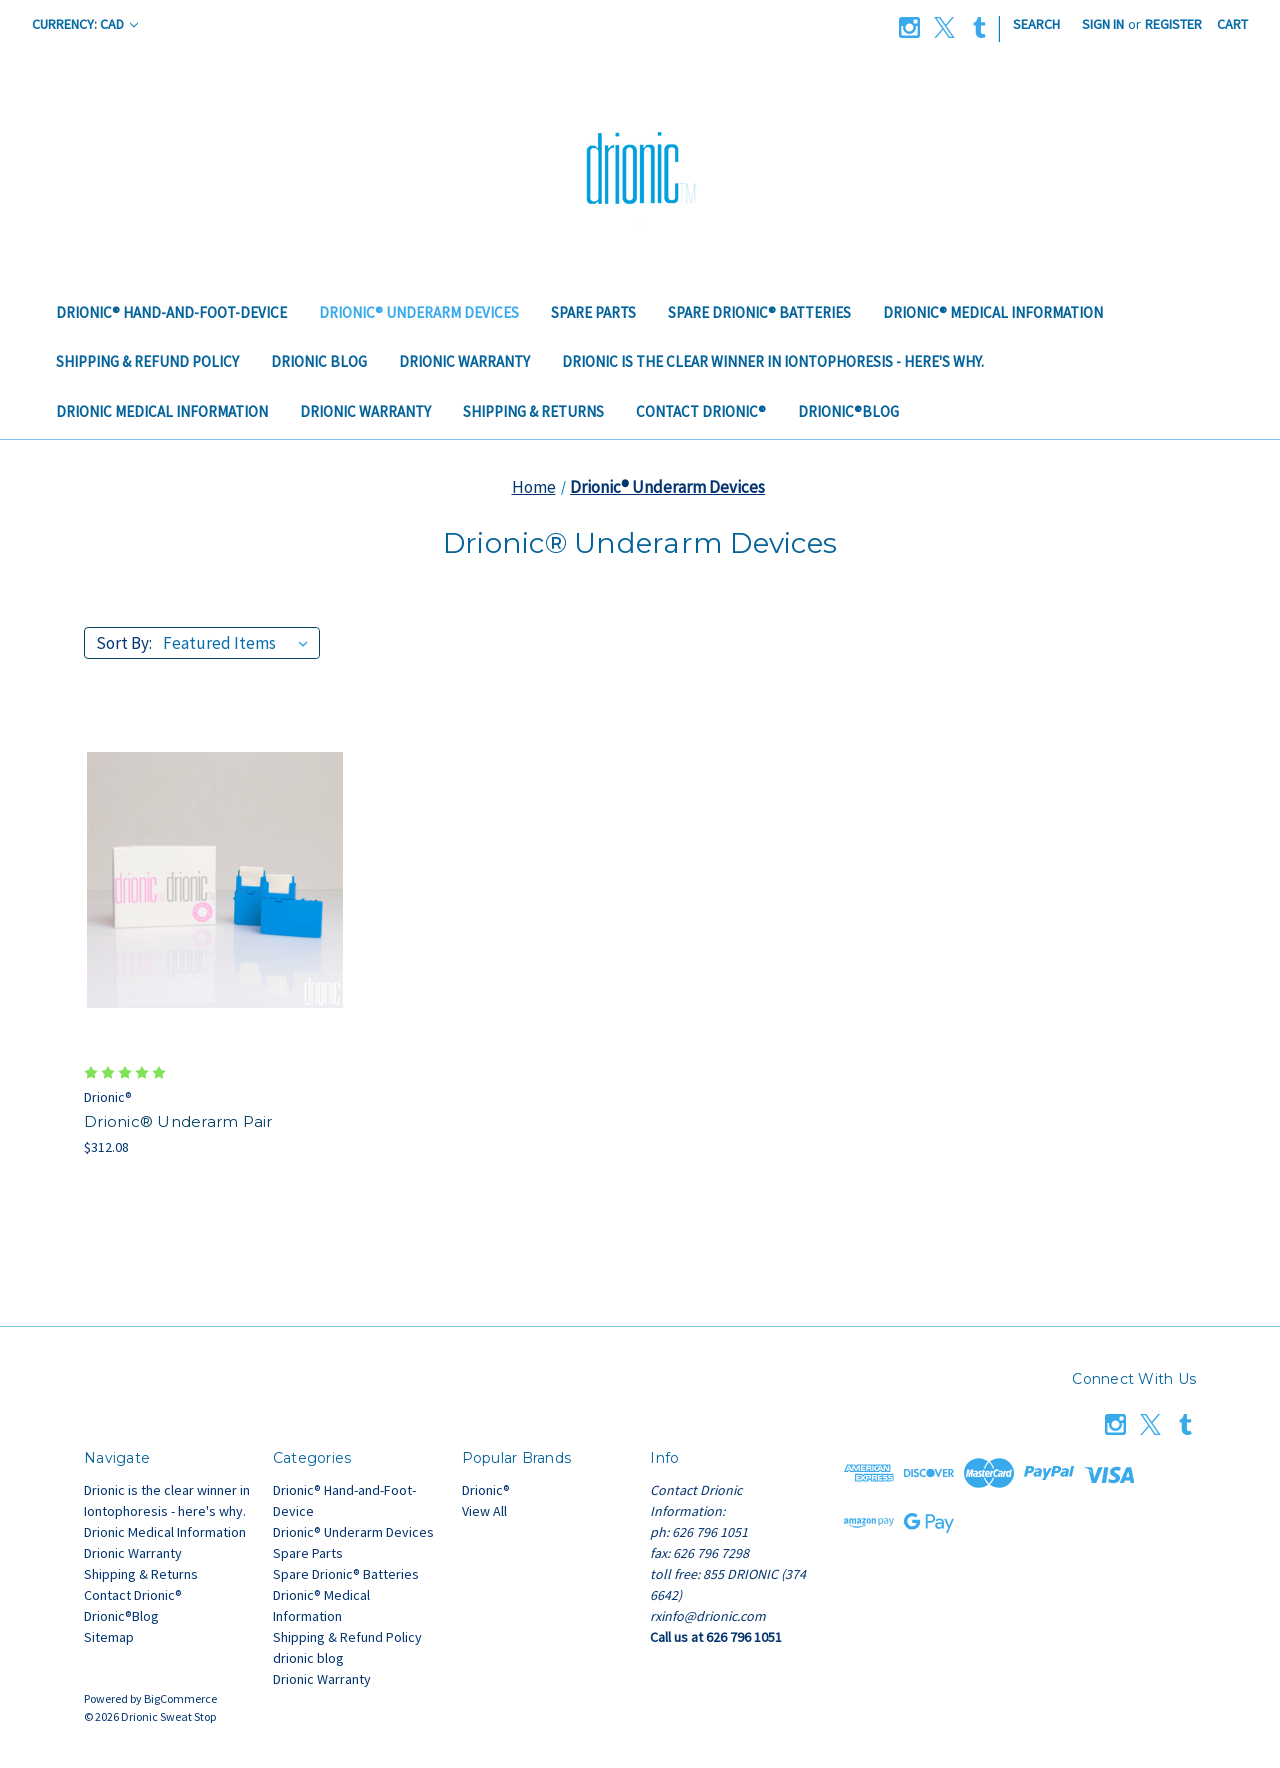 Image resolution: width=1280 pixels, height=1768 pixels. Describe the element at coordinates (701, 411) in the screenshot. I see `Contact Drionic®` at that location.